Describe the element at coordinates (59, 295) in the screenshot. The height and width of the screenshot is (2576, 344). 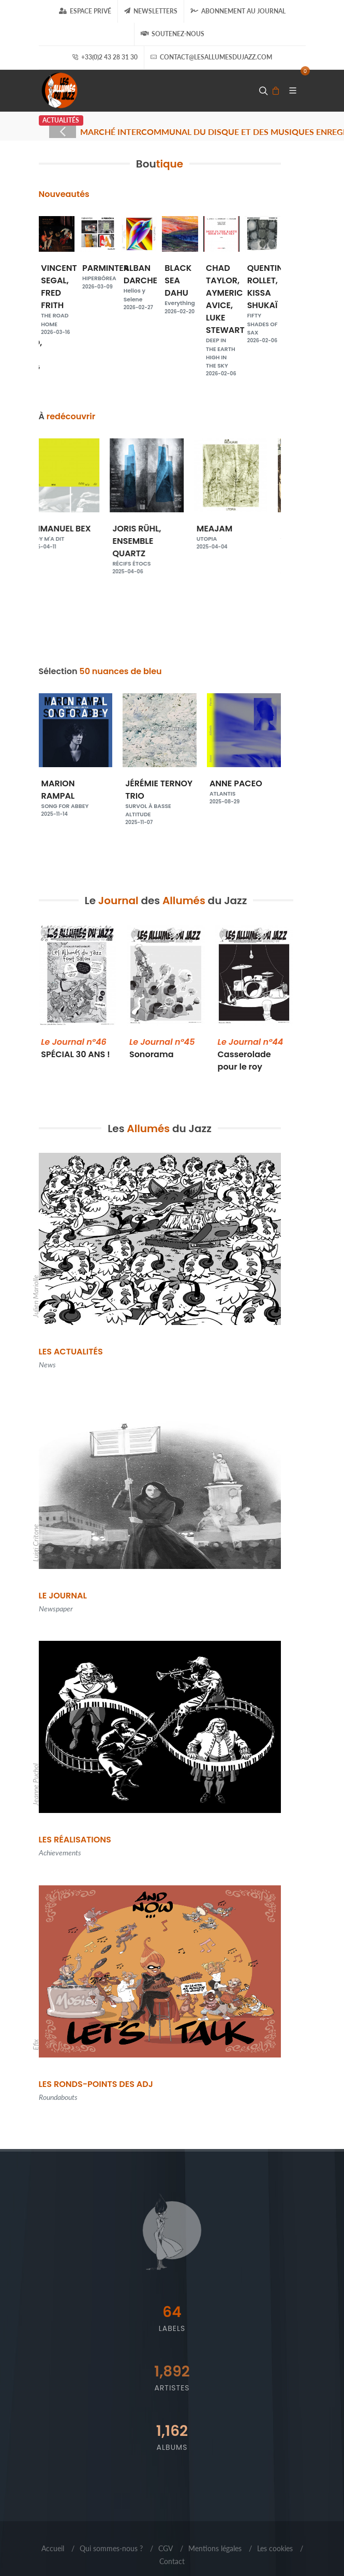
I see `VINCENT SEGAL, FRED FRITH` at that location.